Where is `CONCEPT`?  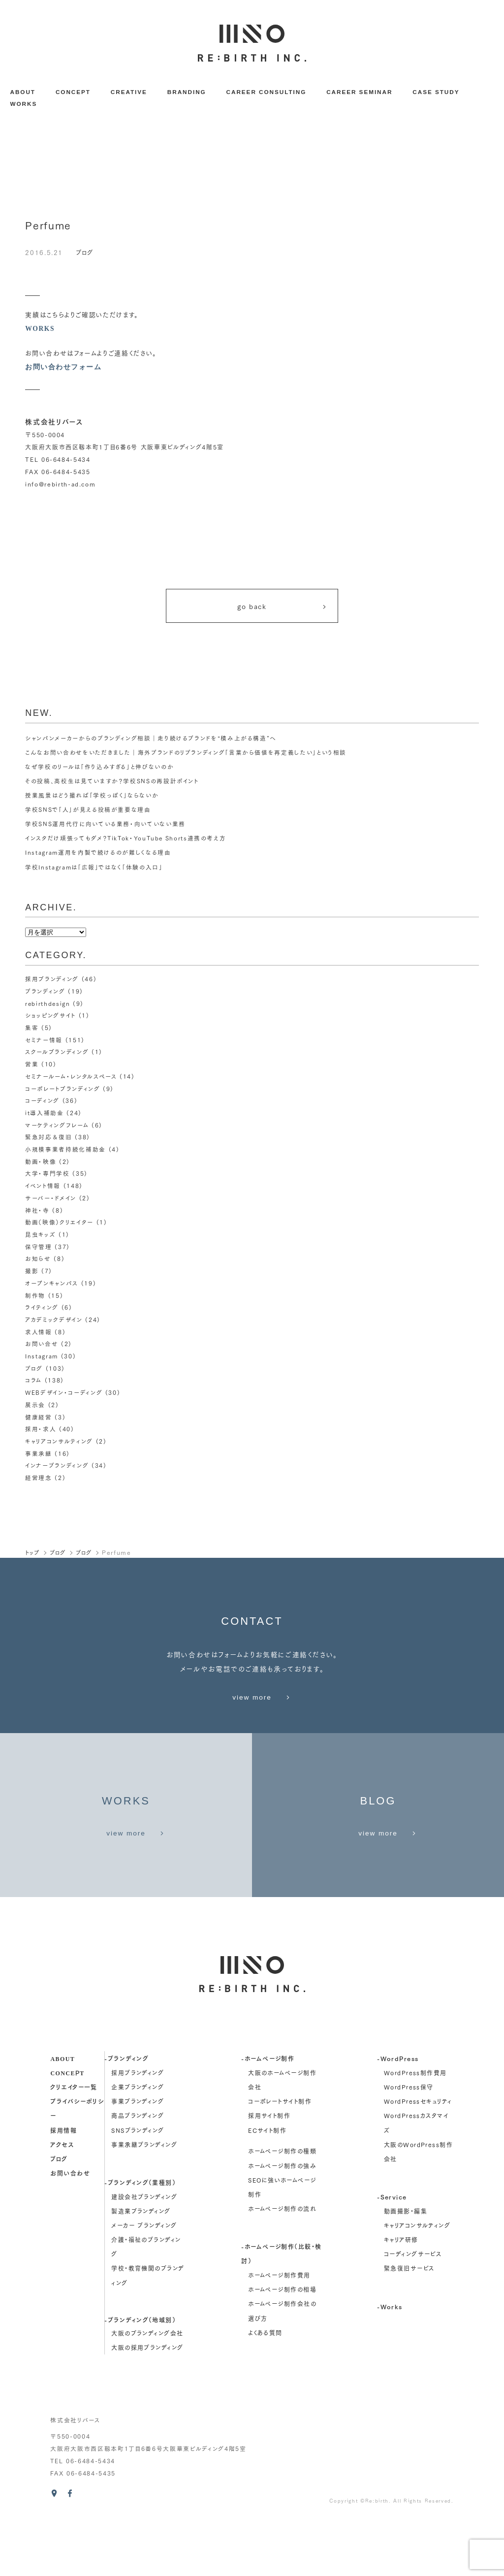 CONCEPT is located at coordinates (73, 92).